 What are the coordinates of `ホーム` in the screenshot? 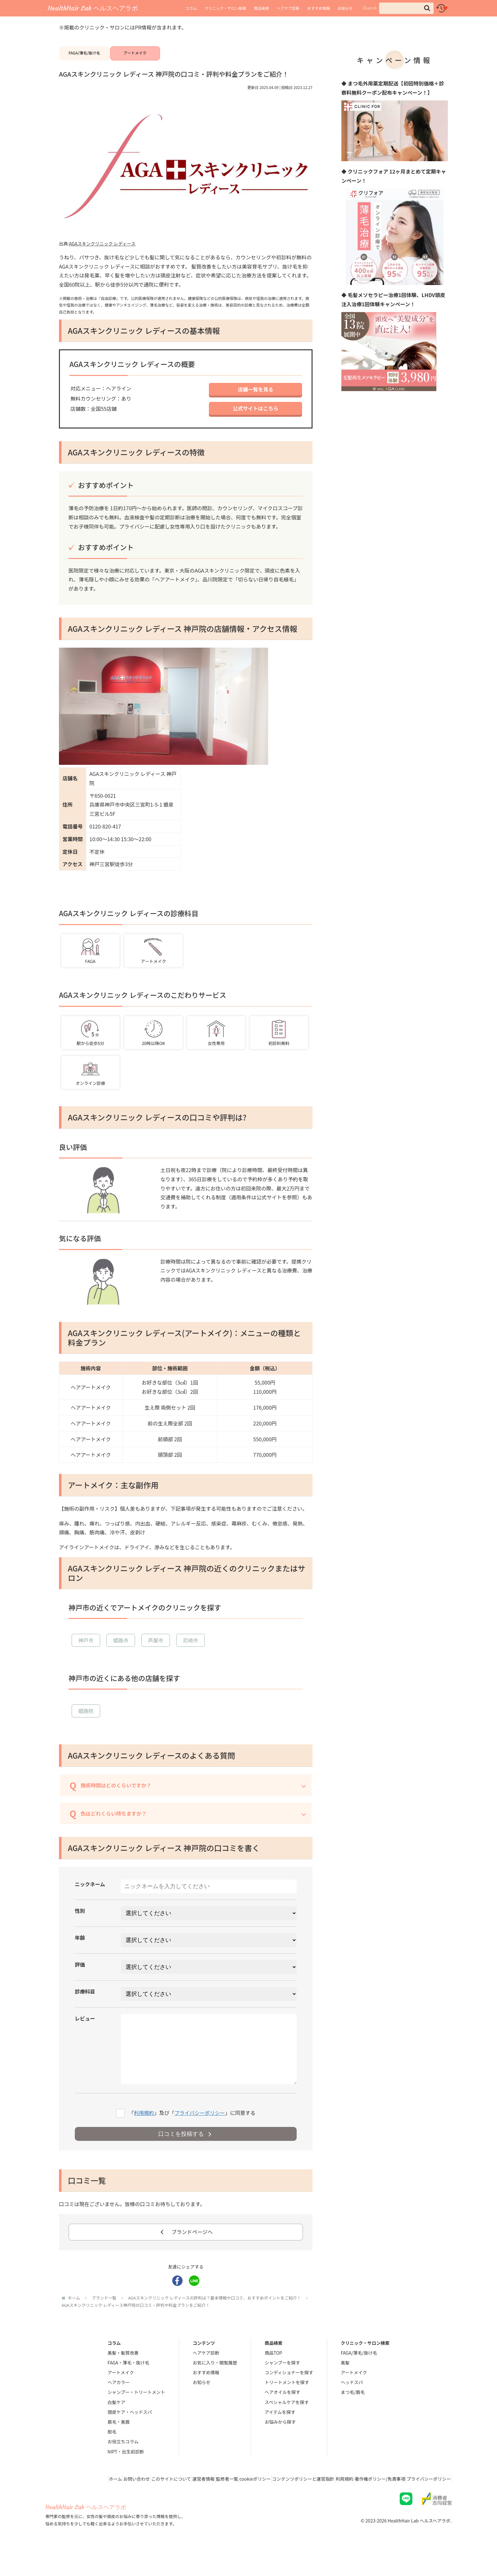 It's located at (65, 2503).